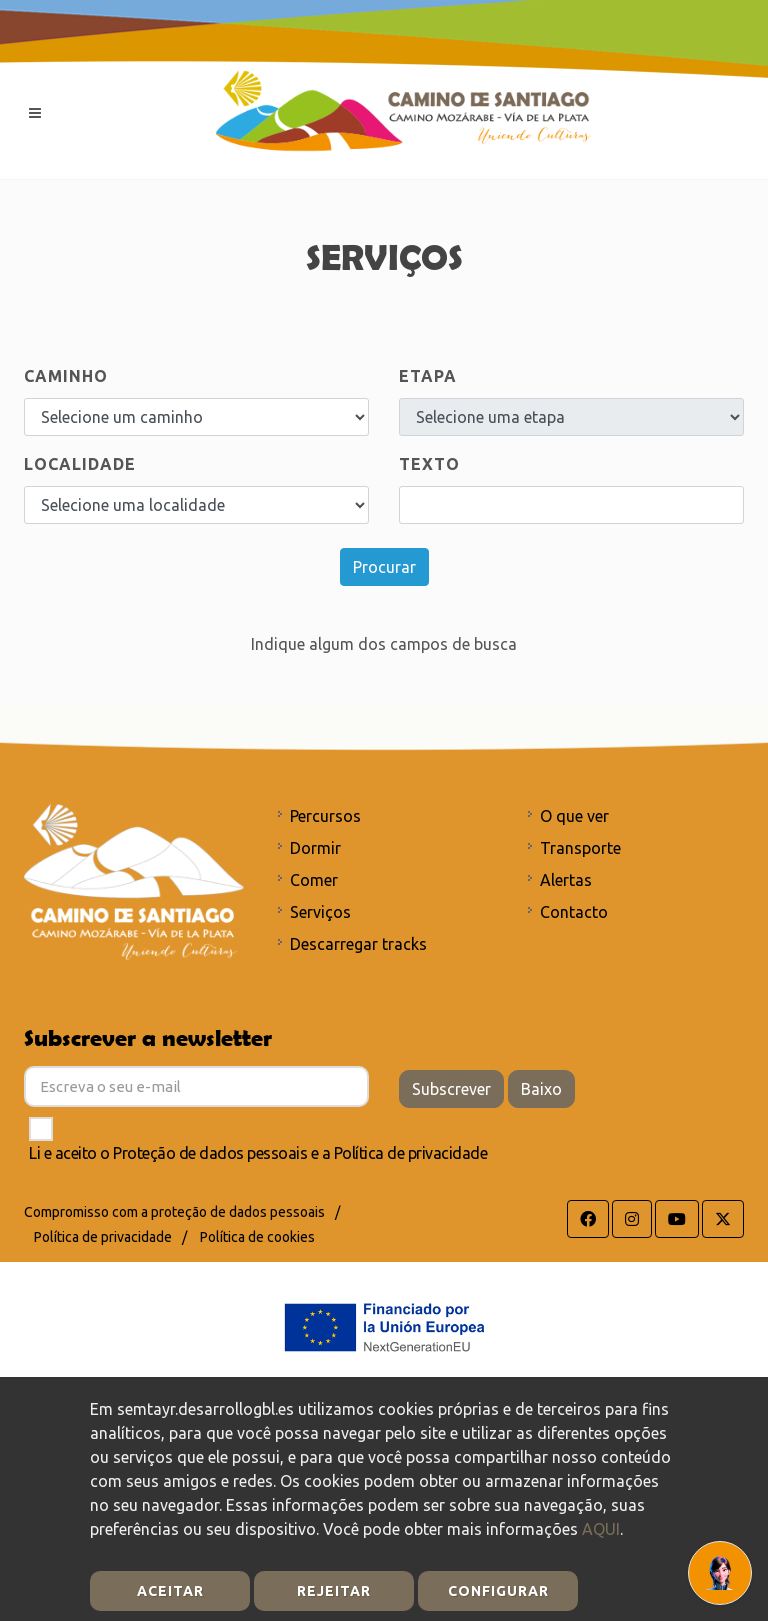  What do you see at coordinates (174, 1212) in the screenshot?
I see `Compromisso com a proteção de dados pessoais` at bounding box center [174, 1212].